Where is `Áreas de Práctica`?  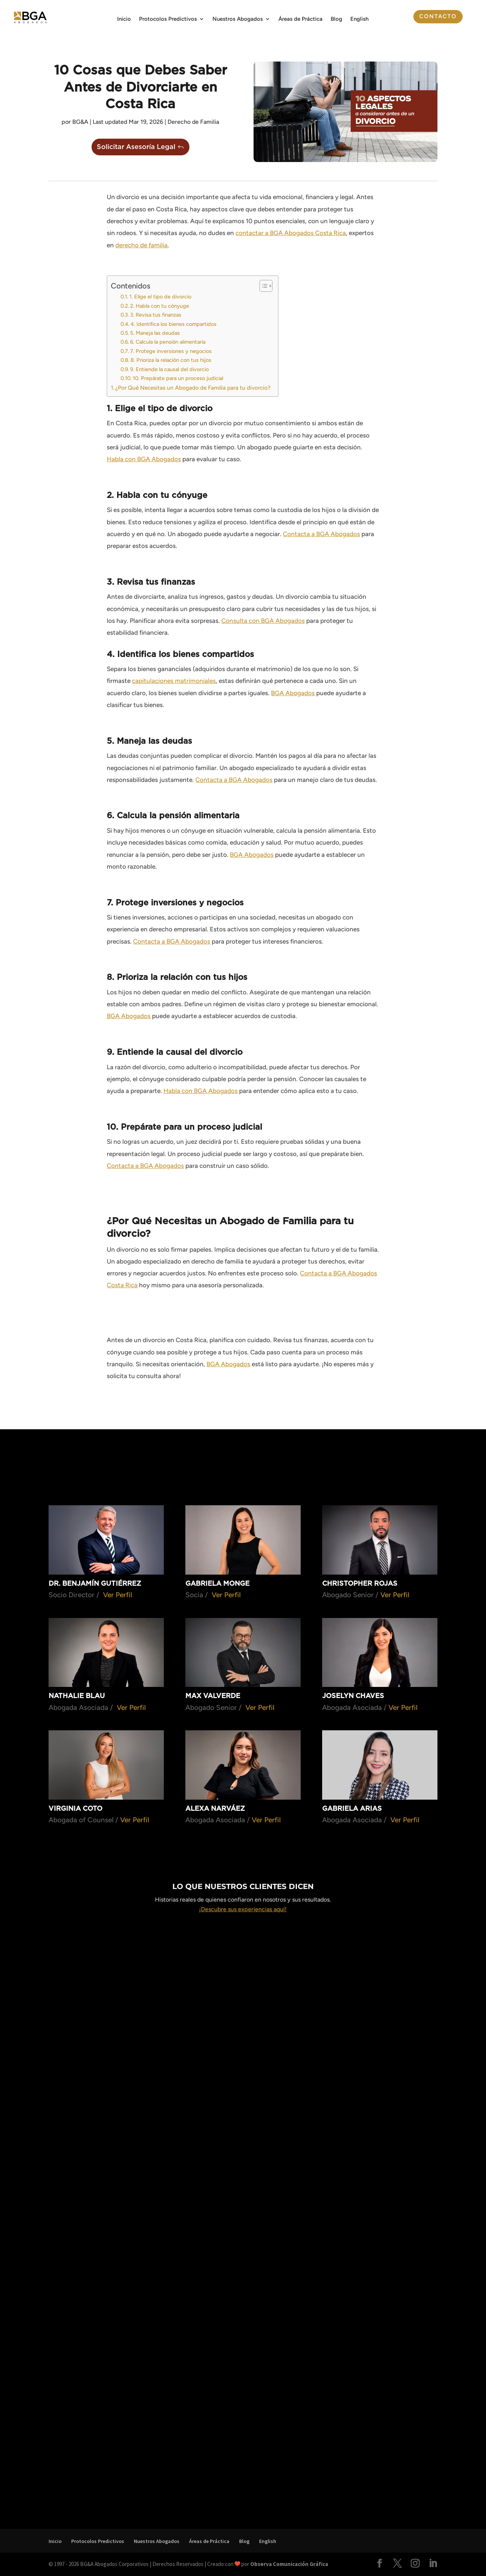
Áreas de Práctica is located at coordinates (300, 19).